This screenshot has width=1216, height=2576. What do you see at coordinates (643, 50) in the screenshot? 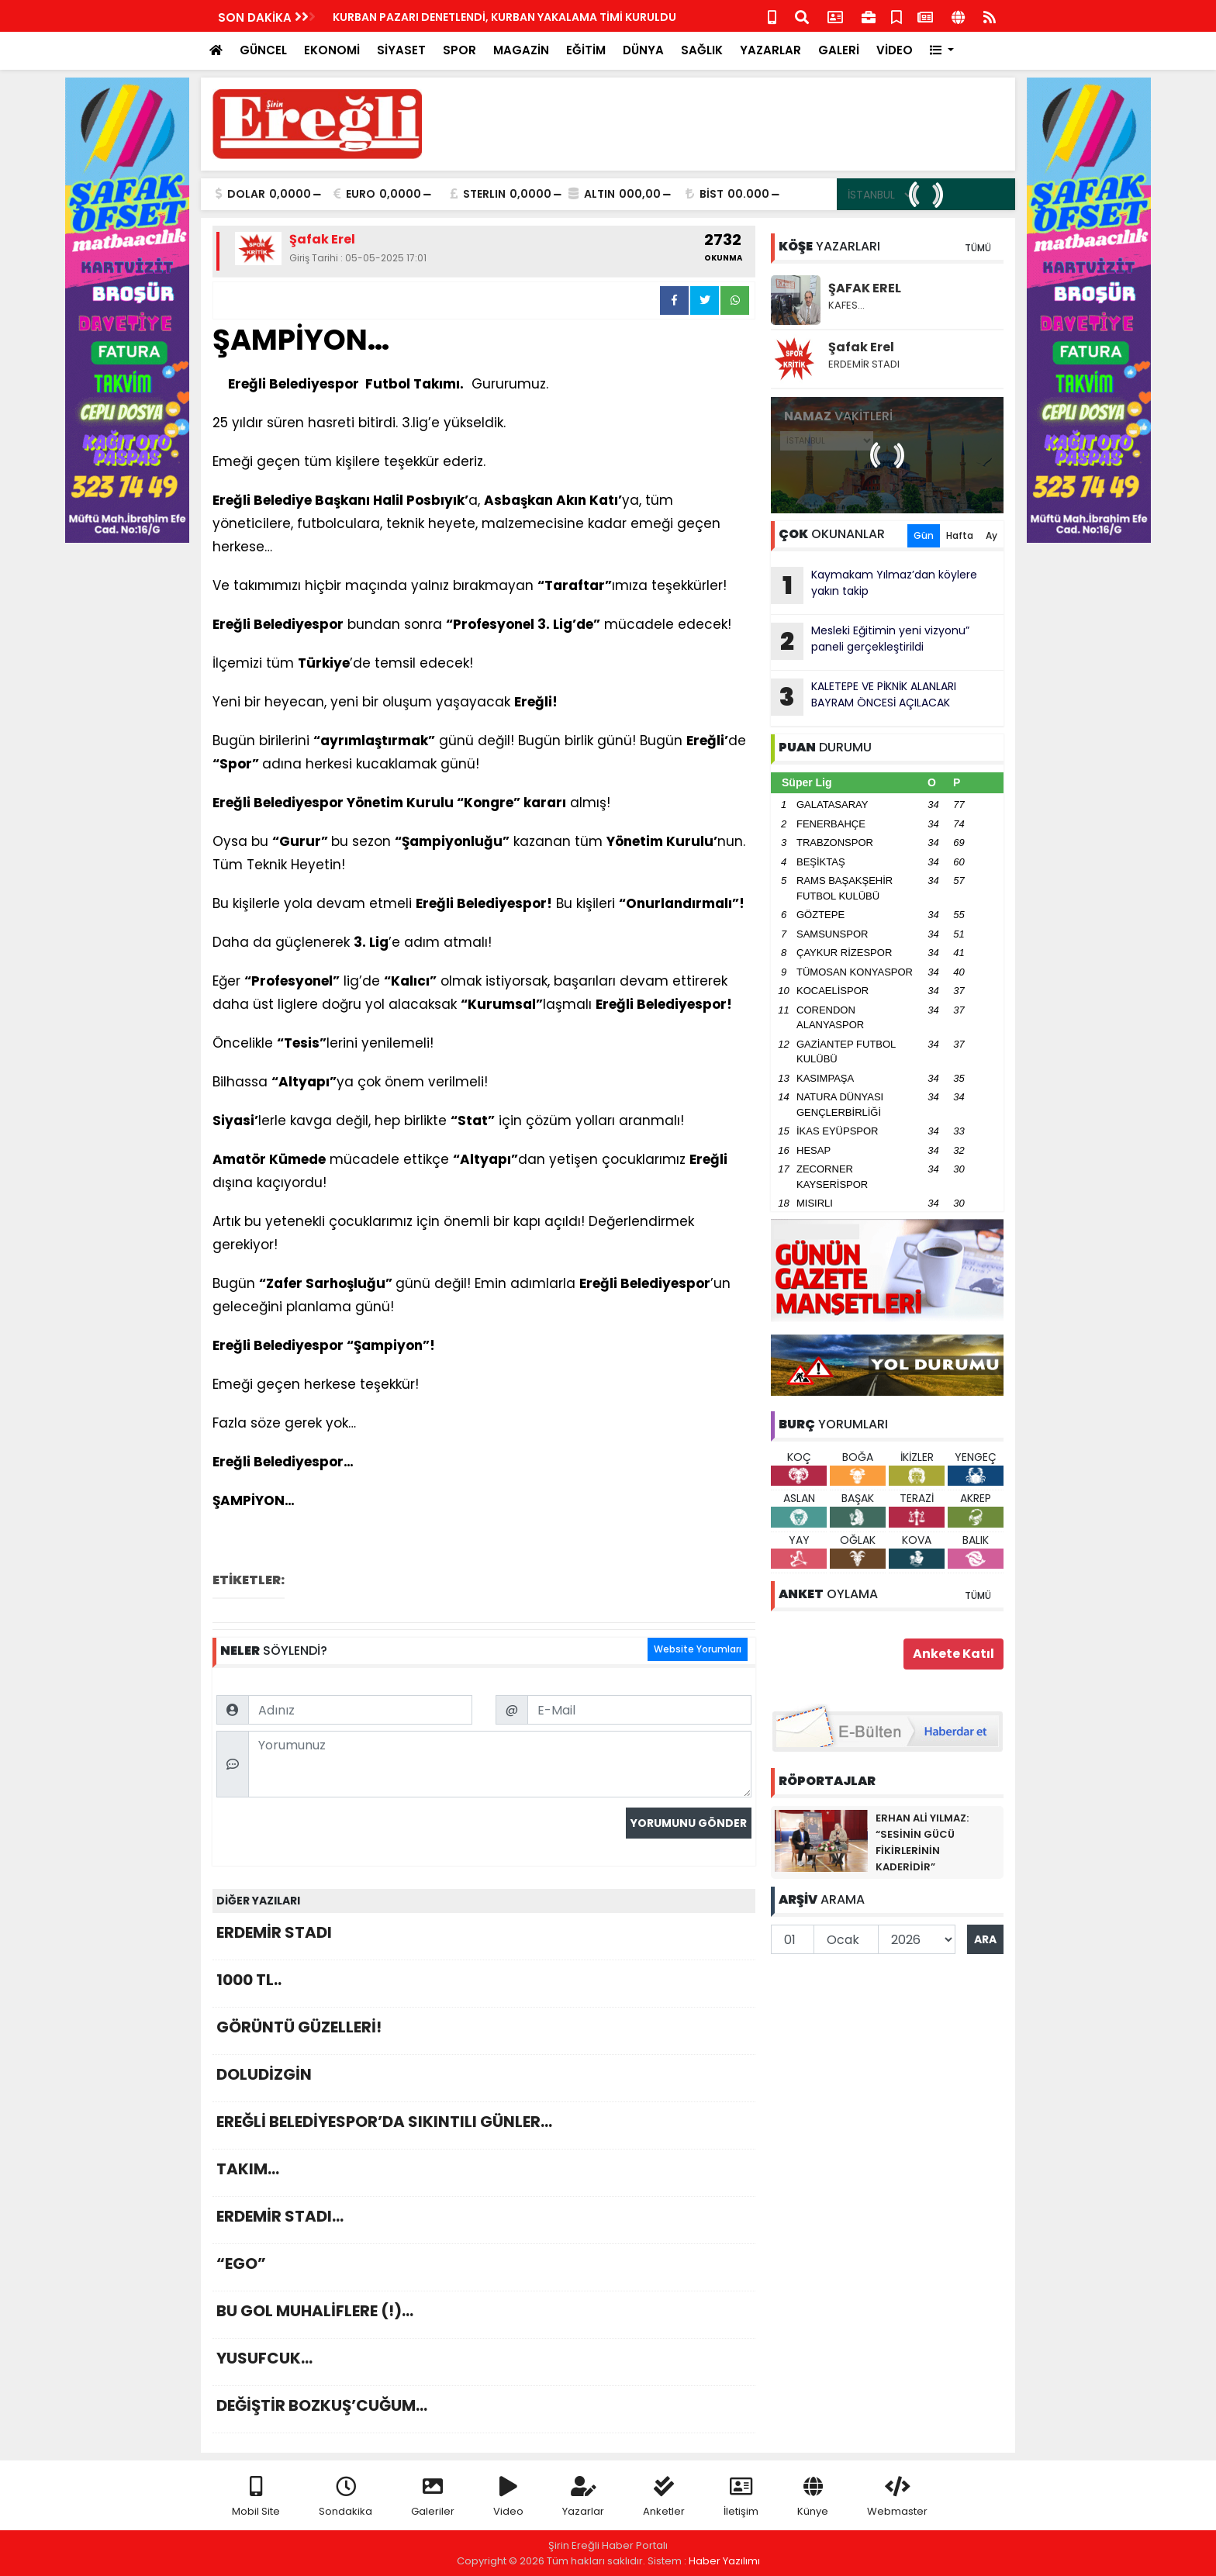
I see `DÜNYA` at bounding box center [643, 50].